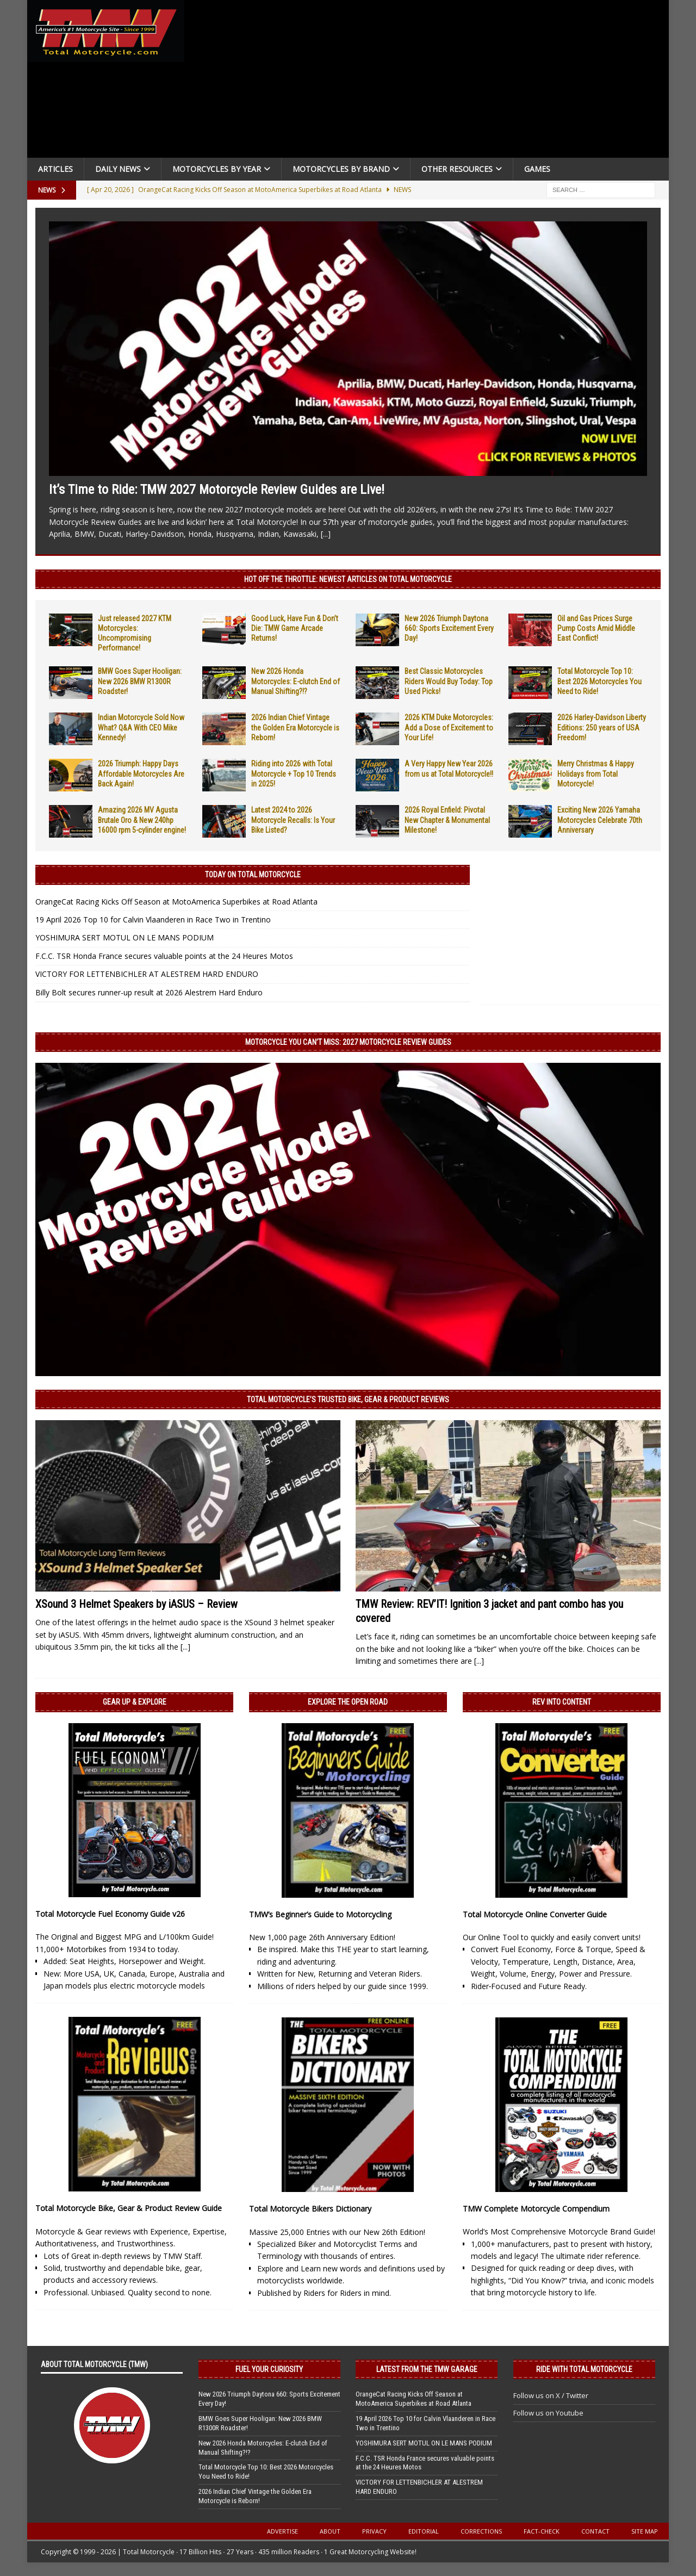  Describe the element at coordinates (596, 628) in the screenshot. I see `Oil and Gas Prices Surge Pump Costs Amid Middle East Conflict!` at that location.